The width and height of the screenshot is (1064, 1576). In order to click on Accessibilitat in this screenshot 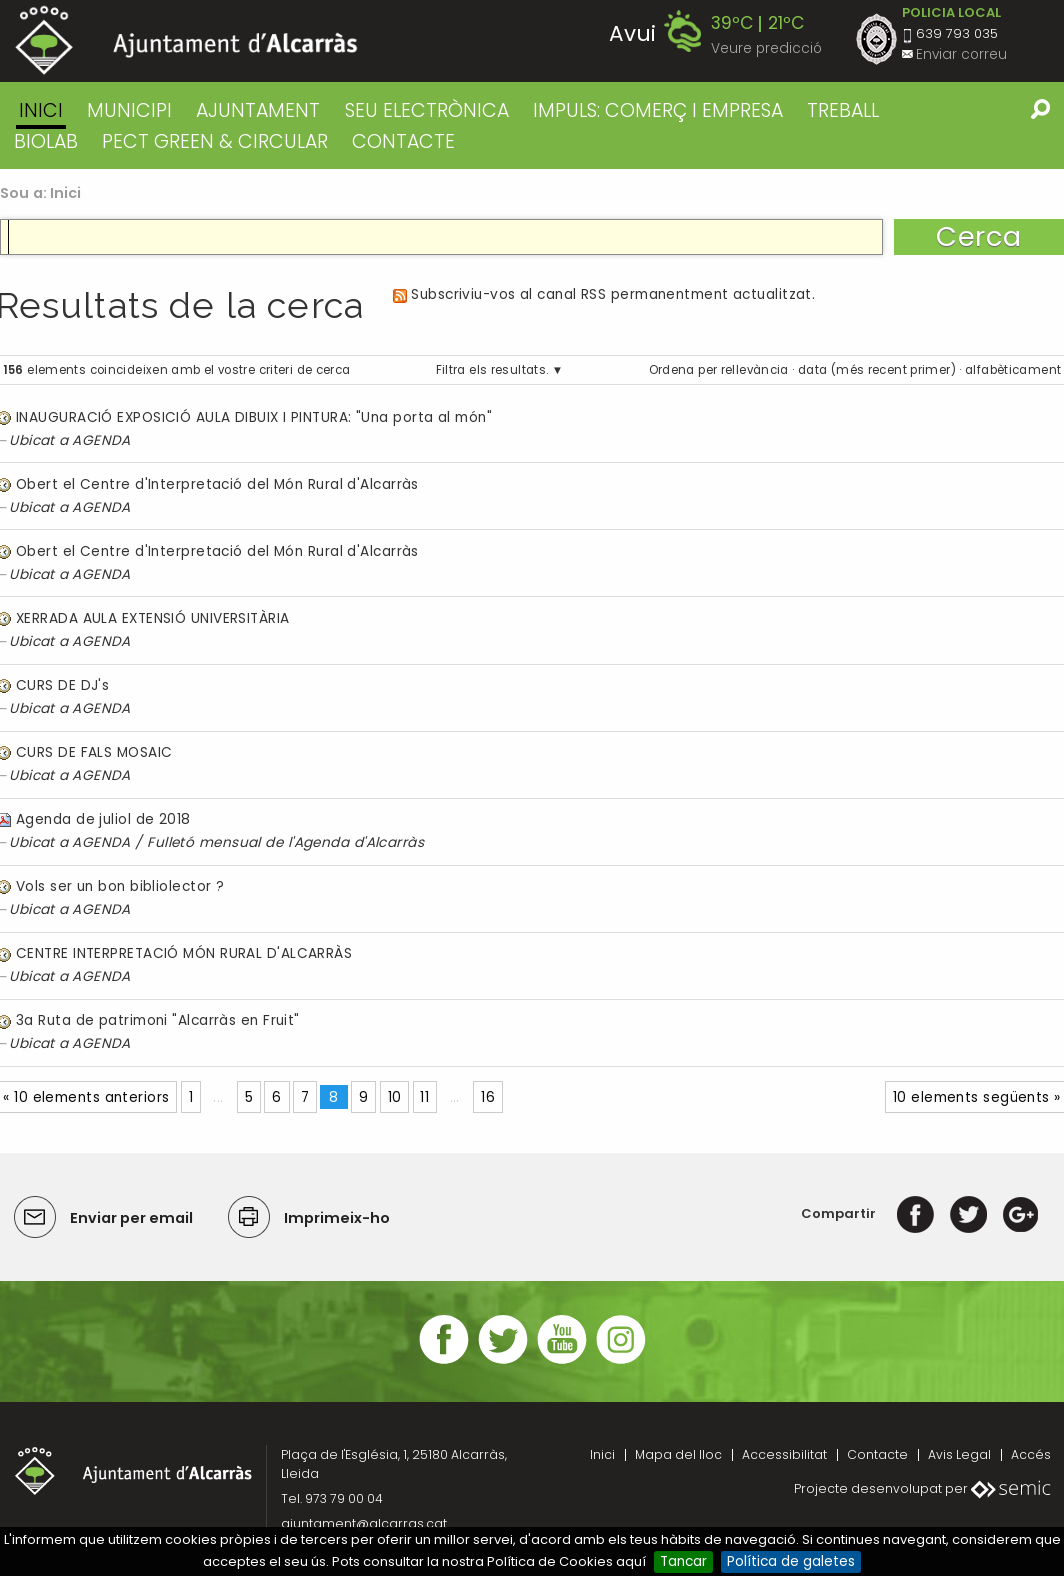, I will do `click(784, 1454)`.